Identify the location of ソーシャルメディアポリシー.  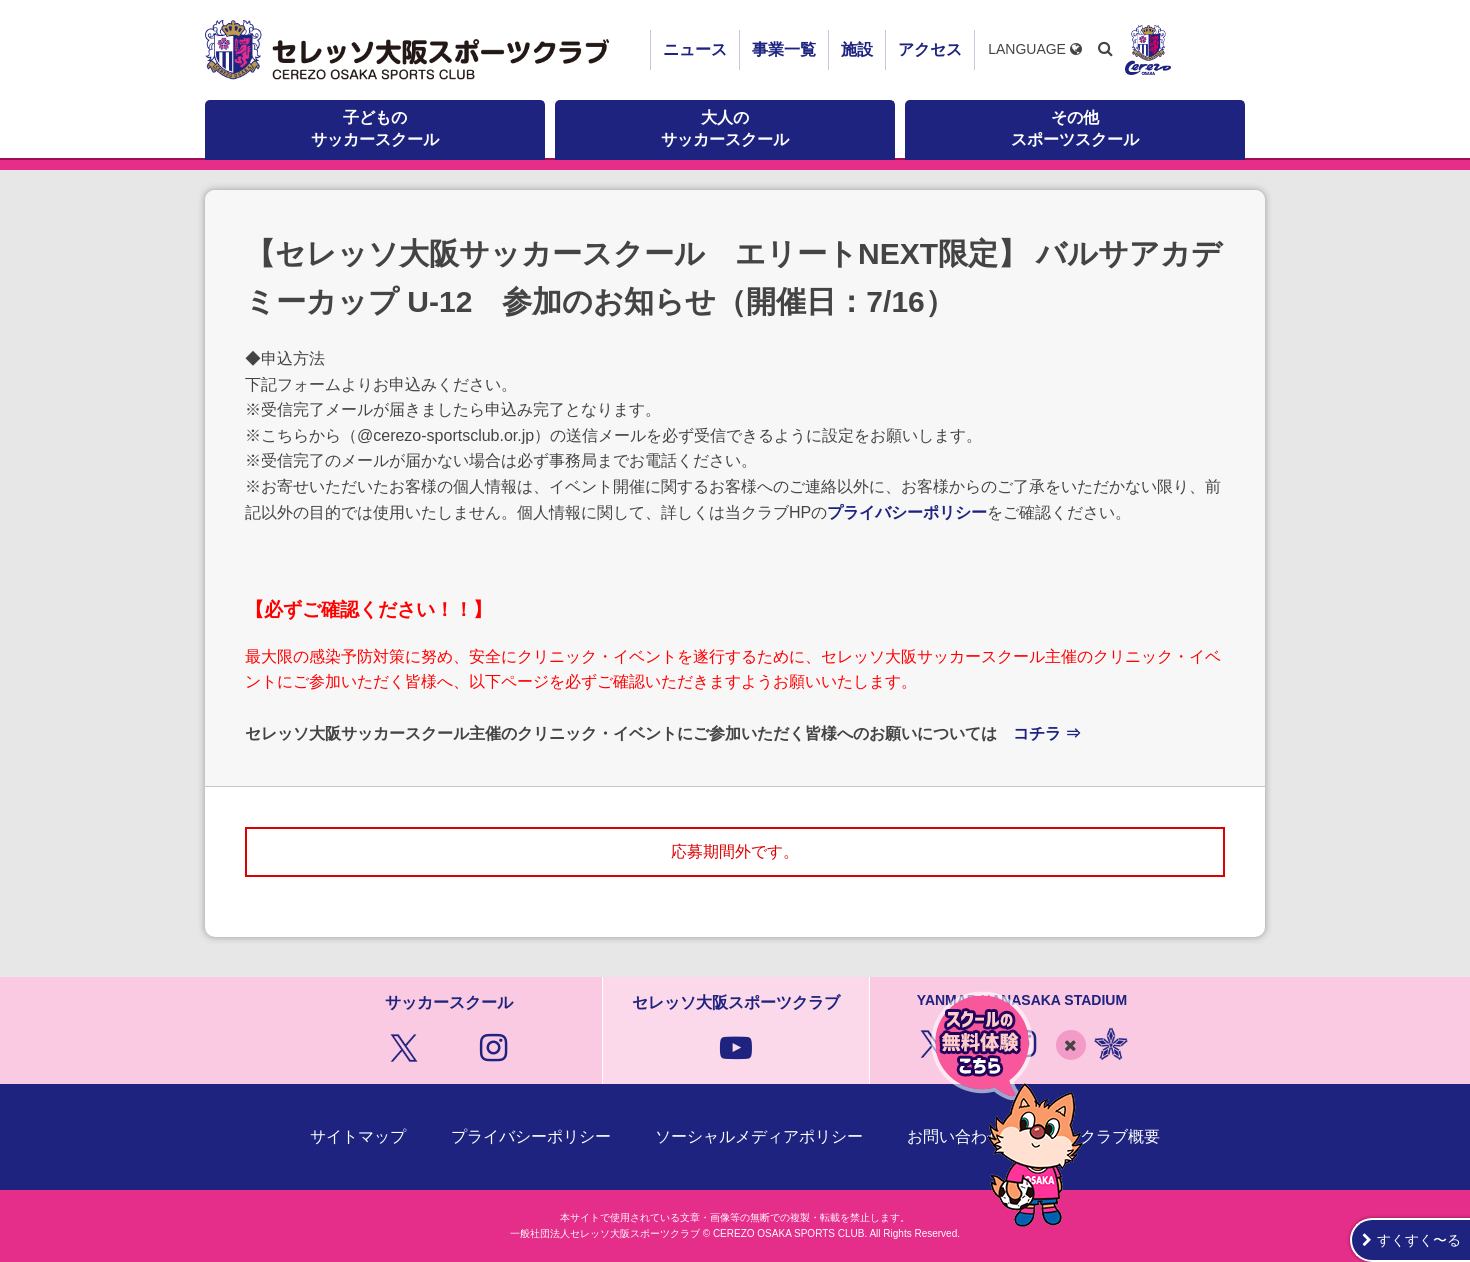
(759, 1136).